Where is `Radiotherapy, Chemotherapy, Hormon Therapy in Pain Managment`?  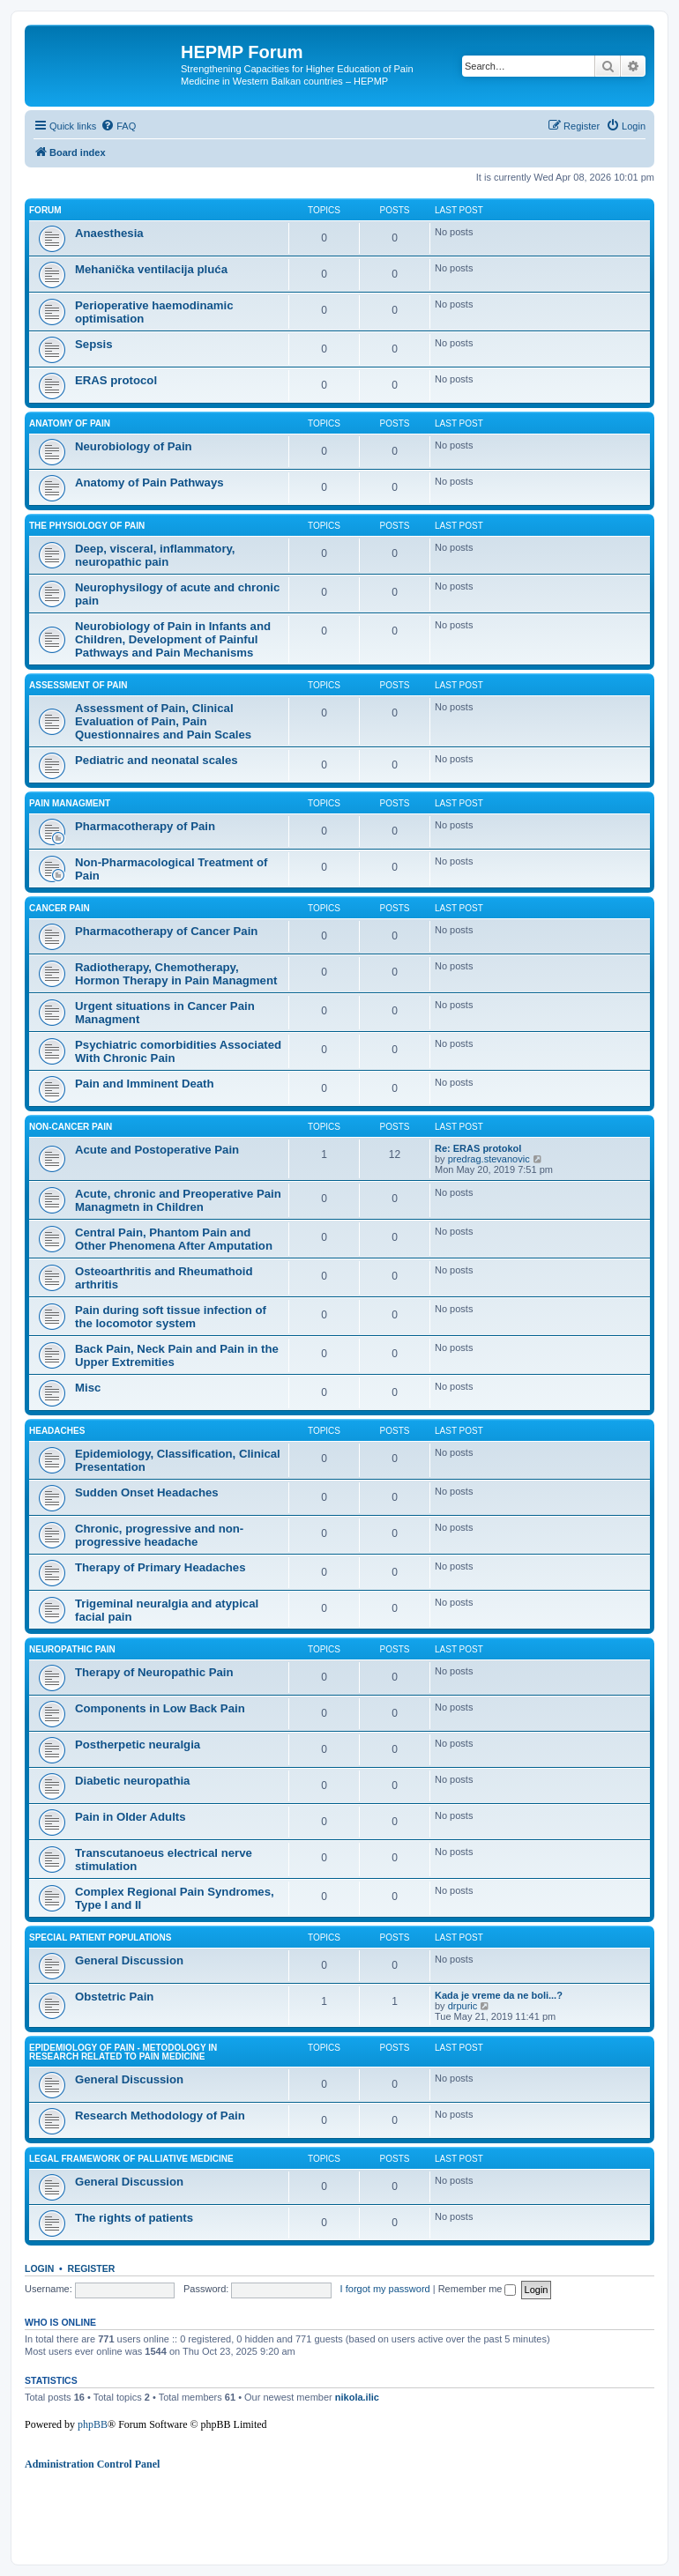 Radiotherapy, Chemotherapy, Hormon Therapy in Pain Managment is located at coordinates (176, 974).